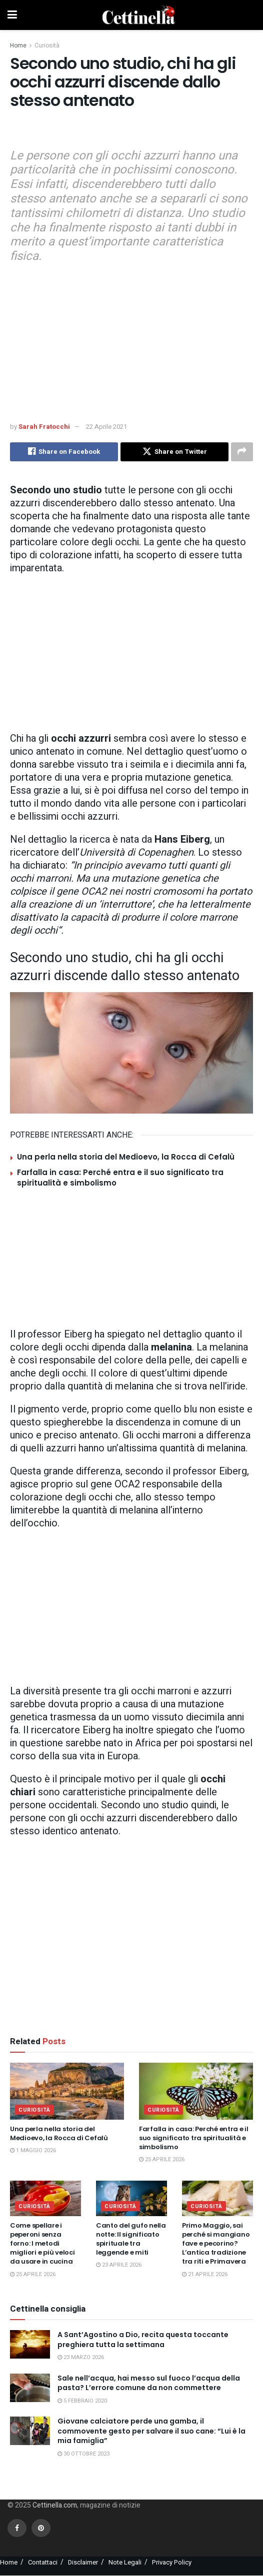 This screenshot has width=263, height=2576. I want to click on Sale nell’acqua, hai messo sul fuoco l’acqua della pasta? L’errore comune da non commettere, so click(149, 2383).